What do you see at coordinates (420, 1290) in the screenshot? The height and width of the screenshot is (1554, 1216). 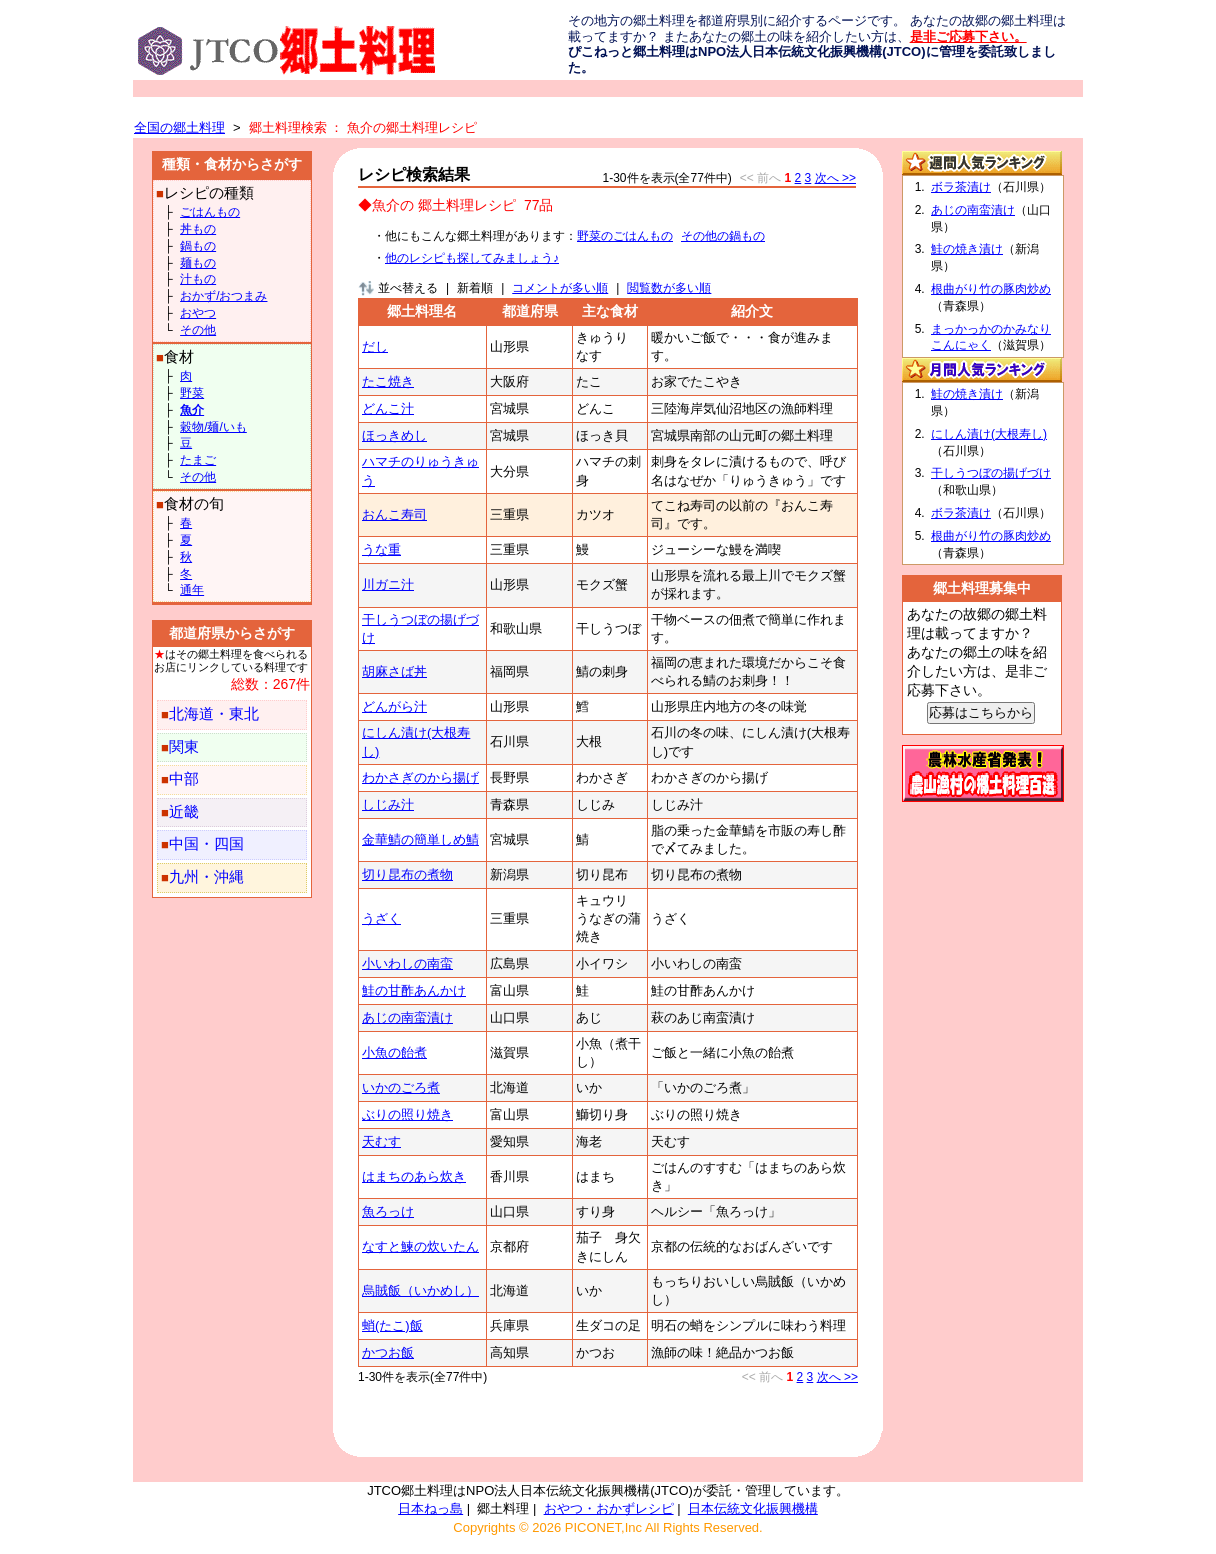 I see `烏賊飯（いかめし）` at bounding box center [420, 1290].